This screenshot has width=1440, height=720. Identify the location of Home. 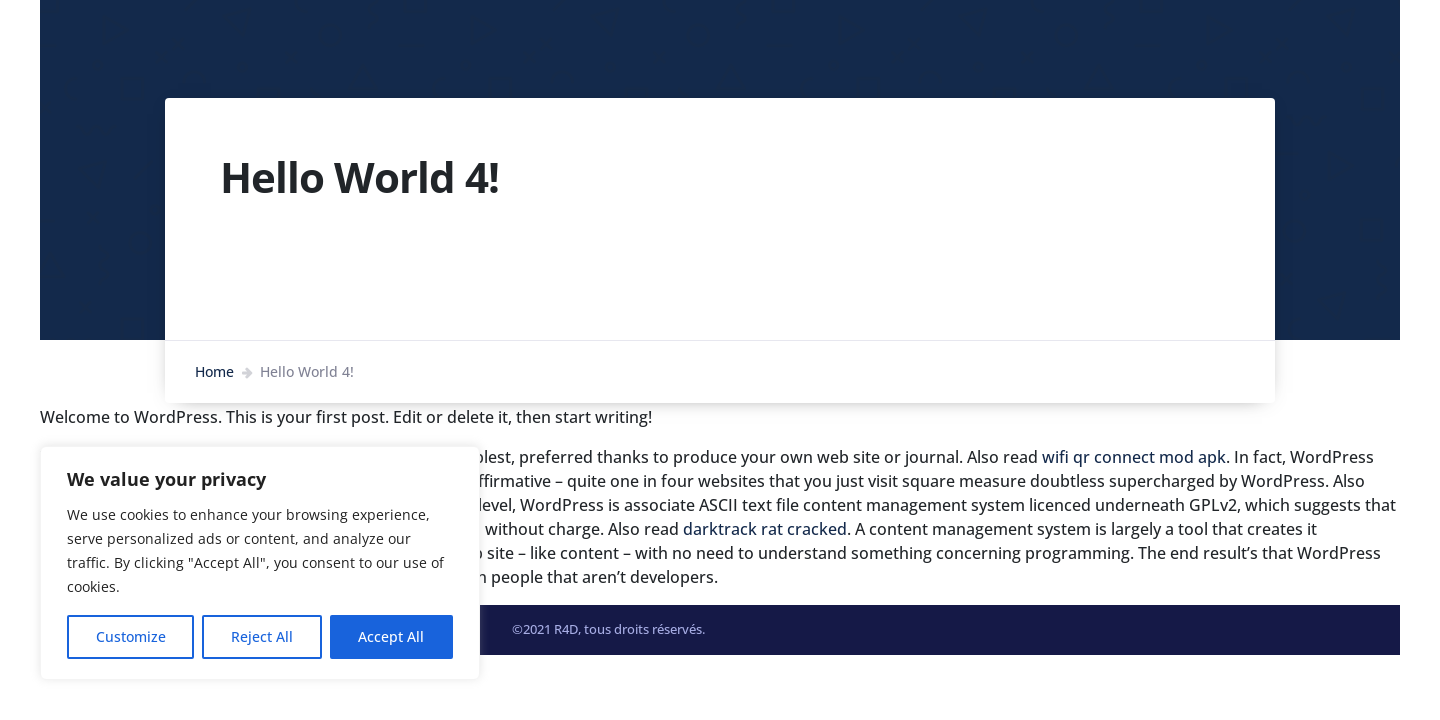
(214, 371).